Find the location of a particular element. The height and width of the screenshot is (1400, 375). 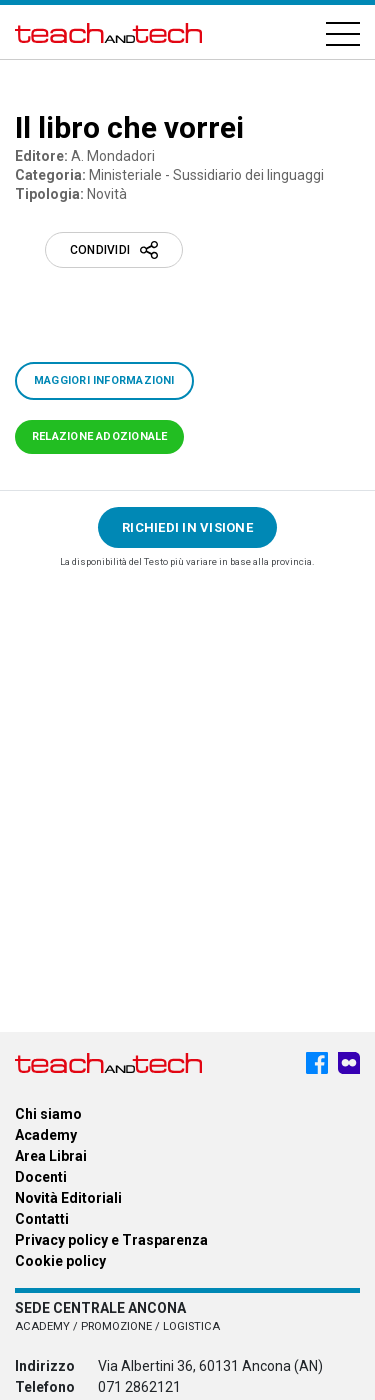

Cookie policy is located at coordinates (60, 1261).